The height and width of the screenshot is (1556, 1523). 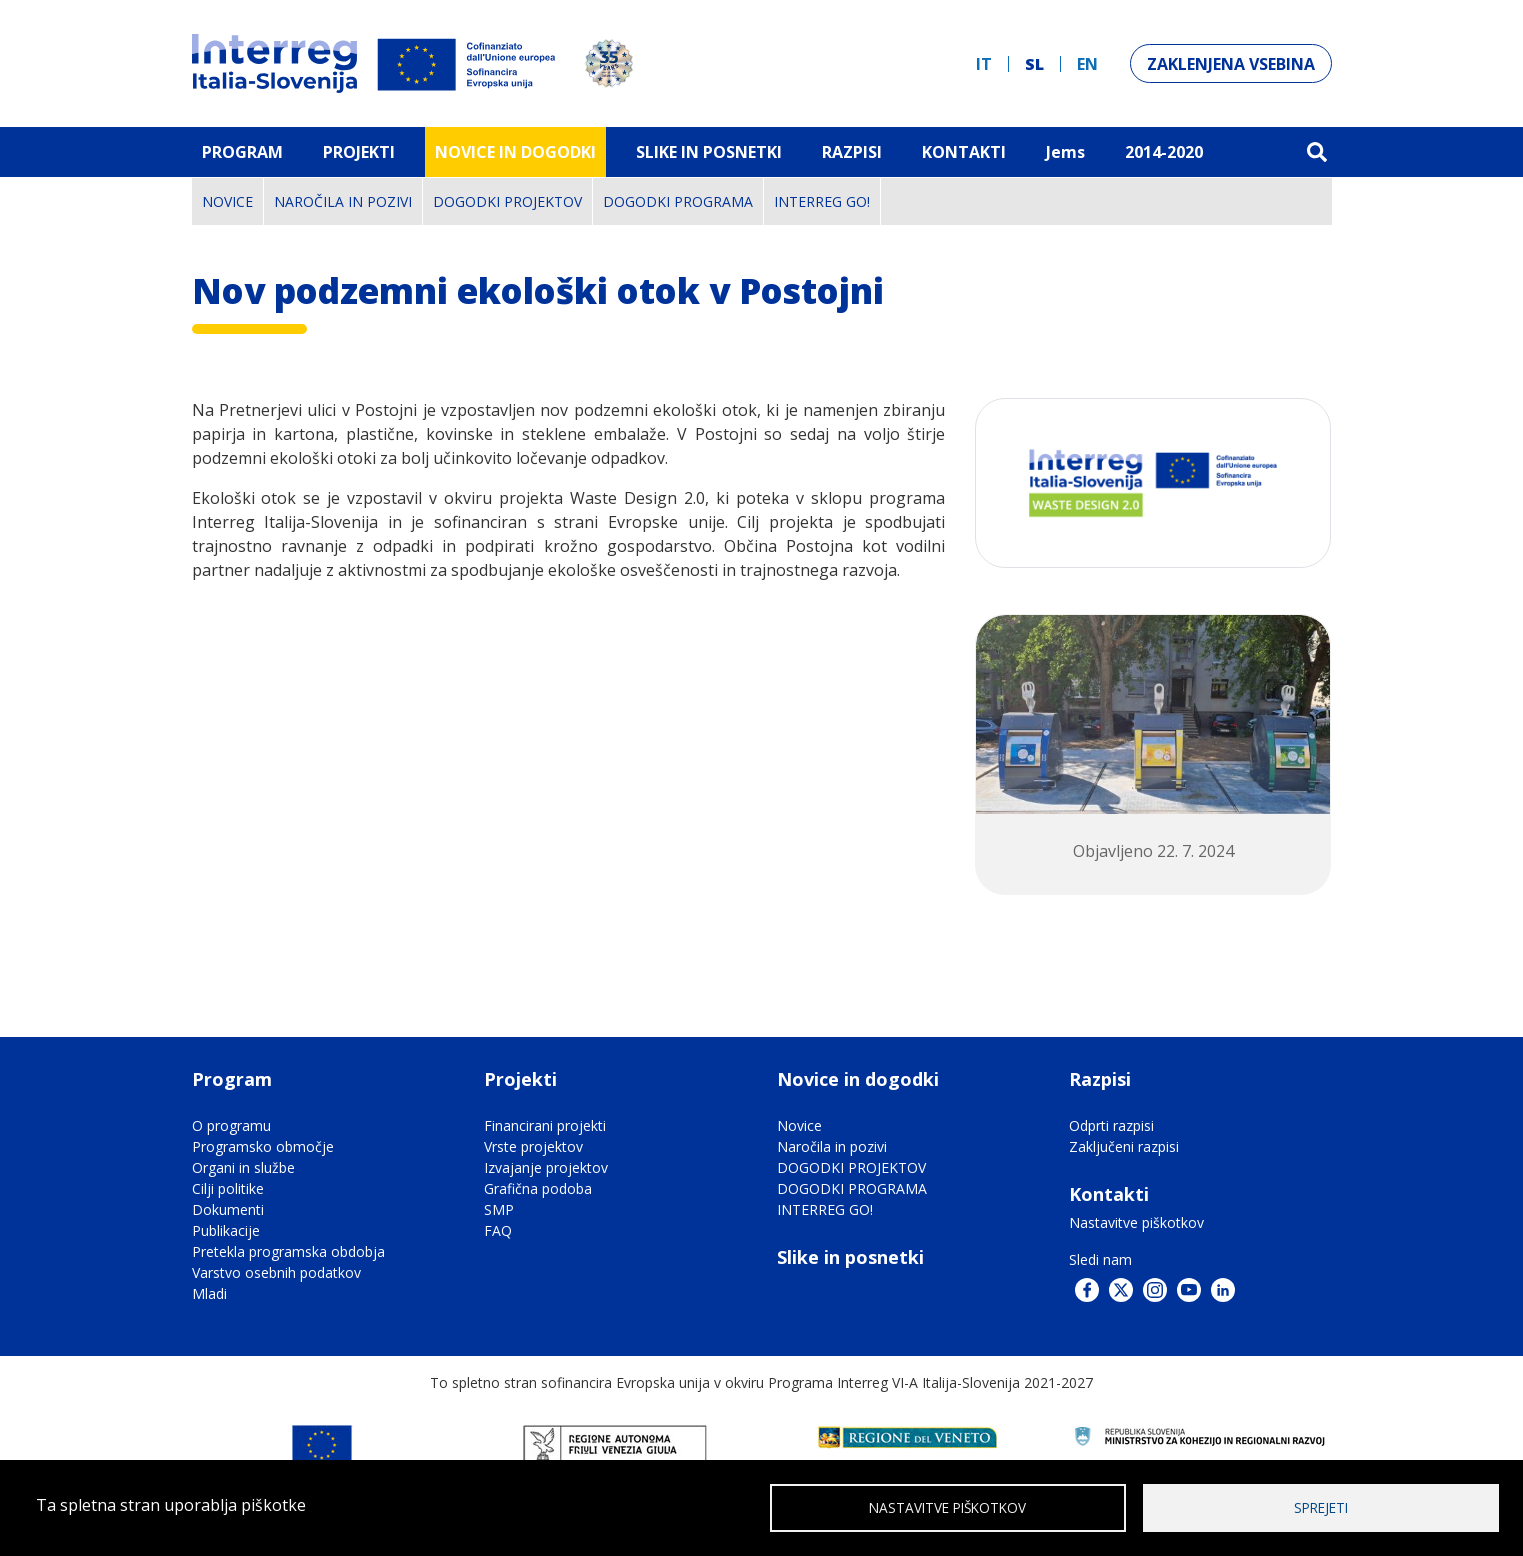 What do you see at coordinates (852, 152) in the screenshot?
I see `Razpisi` at bounding box center [852, 152].